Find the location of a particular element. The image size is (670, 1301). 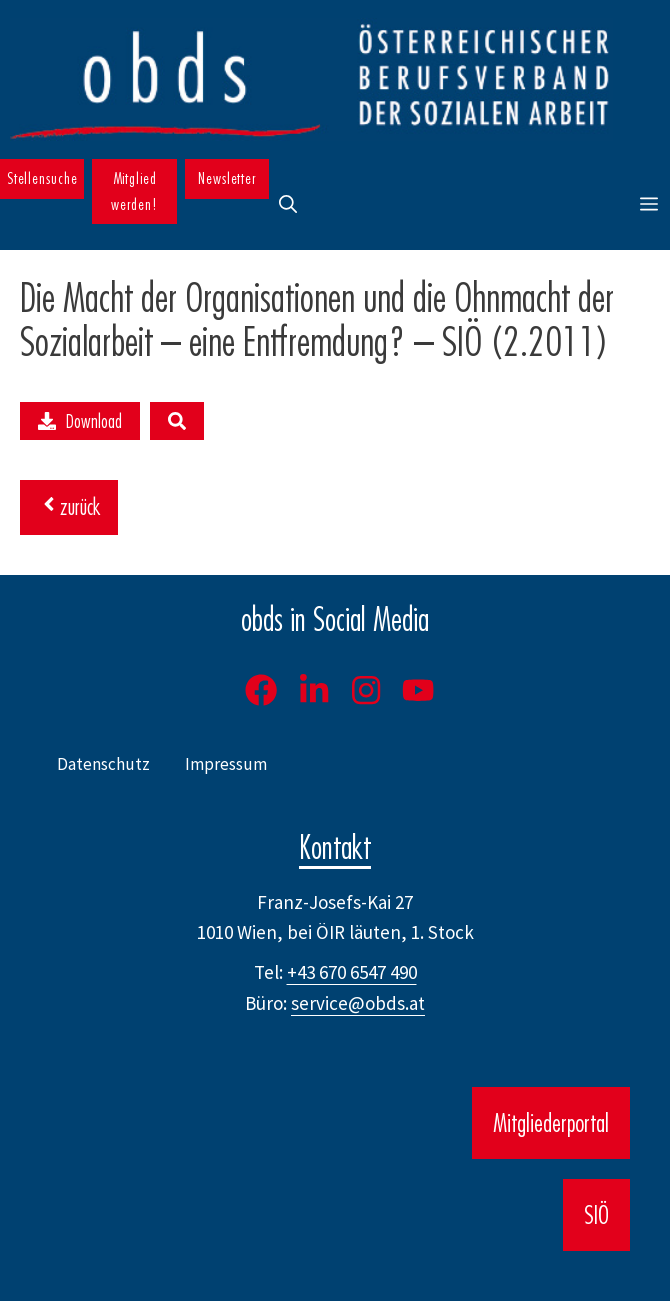

Kontakt is located at coordinates (335, 847).